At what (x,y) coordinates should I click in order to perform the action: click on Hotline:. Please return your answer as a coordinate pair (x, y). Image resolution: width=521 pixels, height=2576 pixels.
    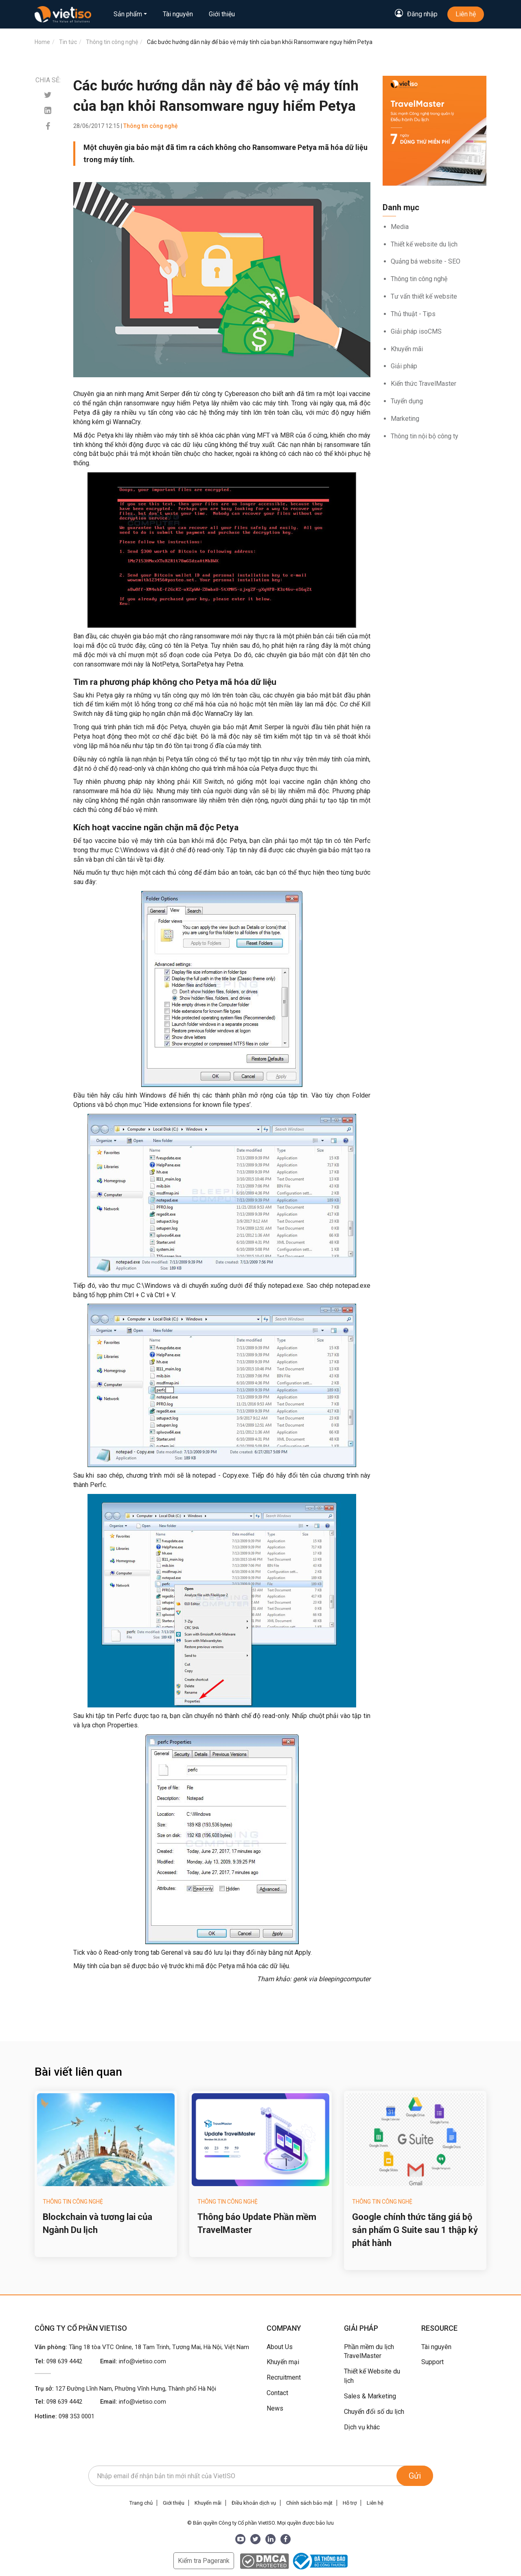
    Looking at the image, I should click on (64, 2416).